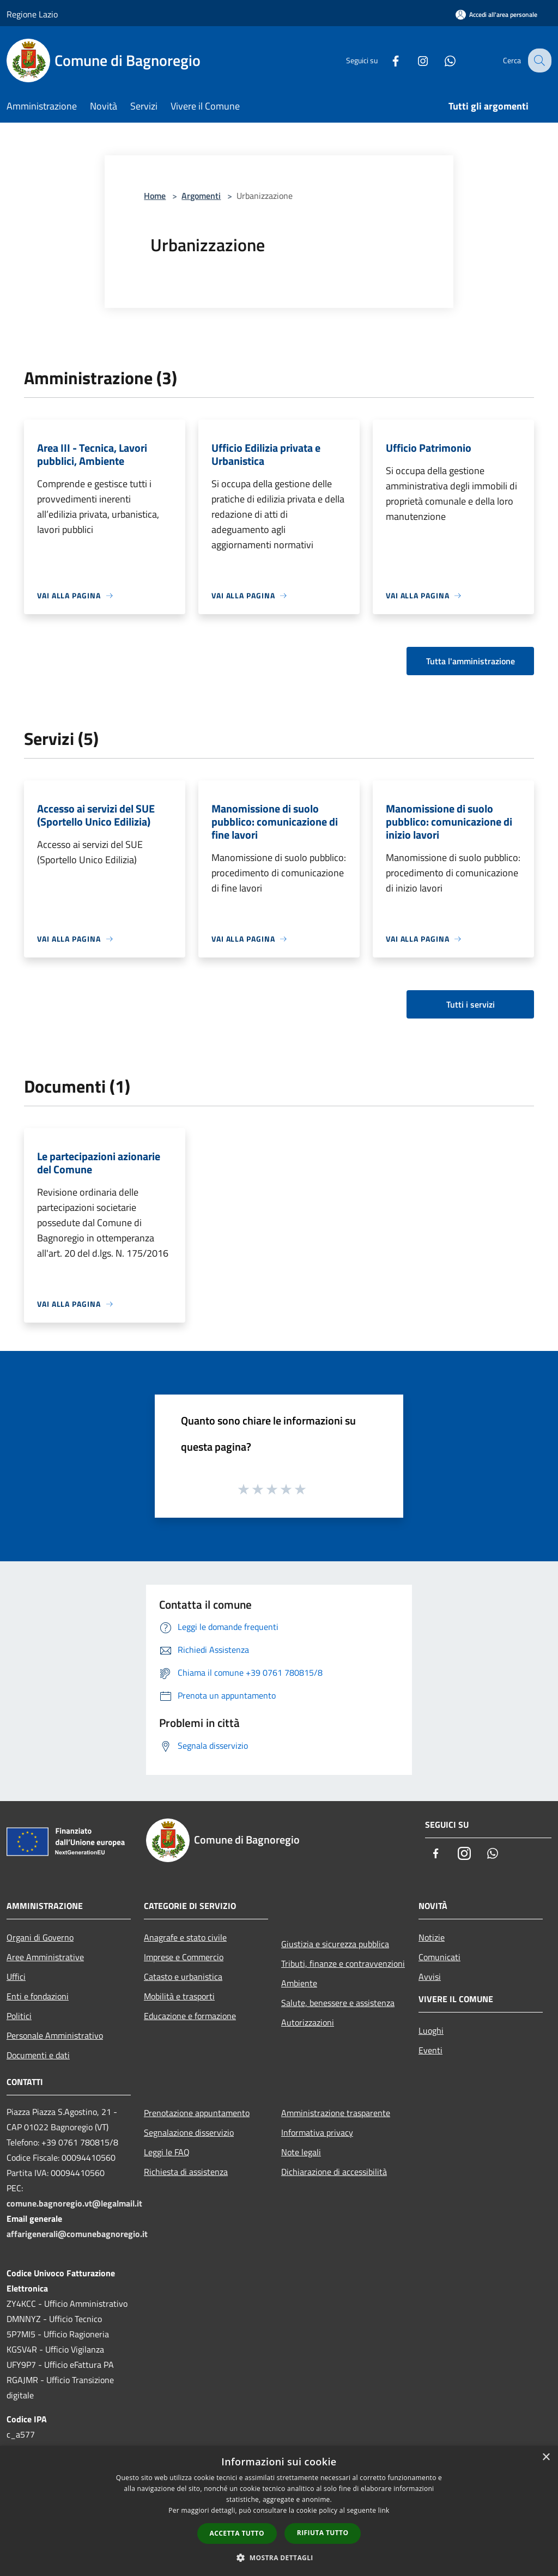 Image resolution: width=558 pixels, height=2576 pixels. Describe the element at coordinates (338, 2002) in the screenshot. I see `Salute, benessere e assistenza` at that location.